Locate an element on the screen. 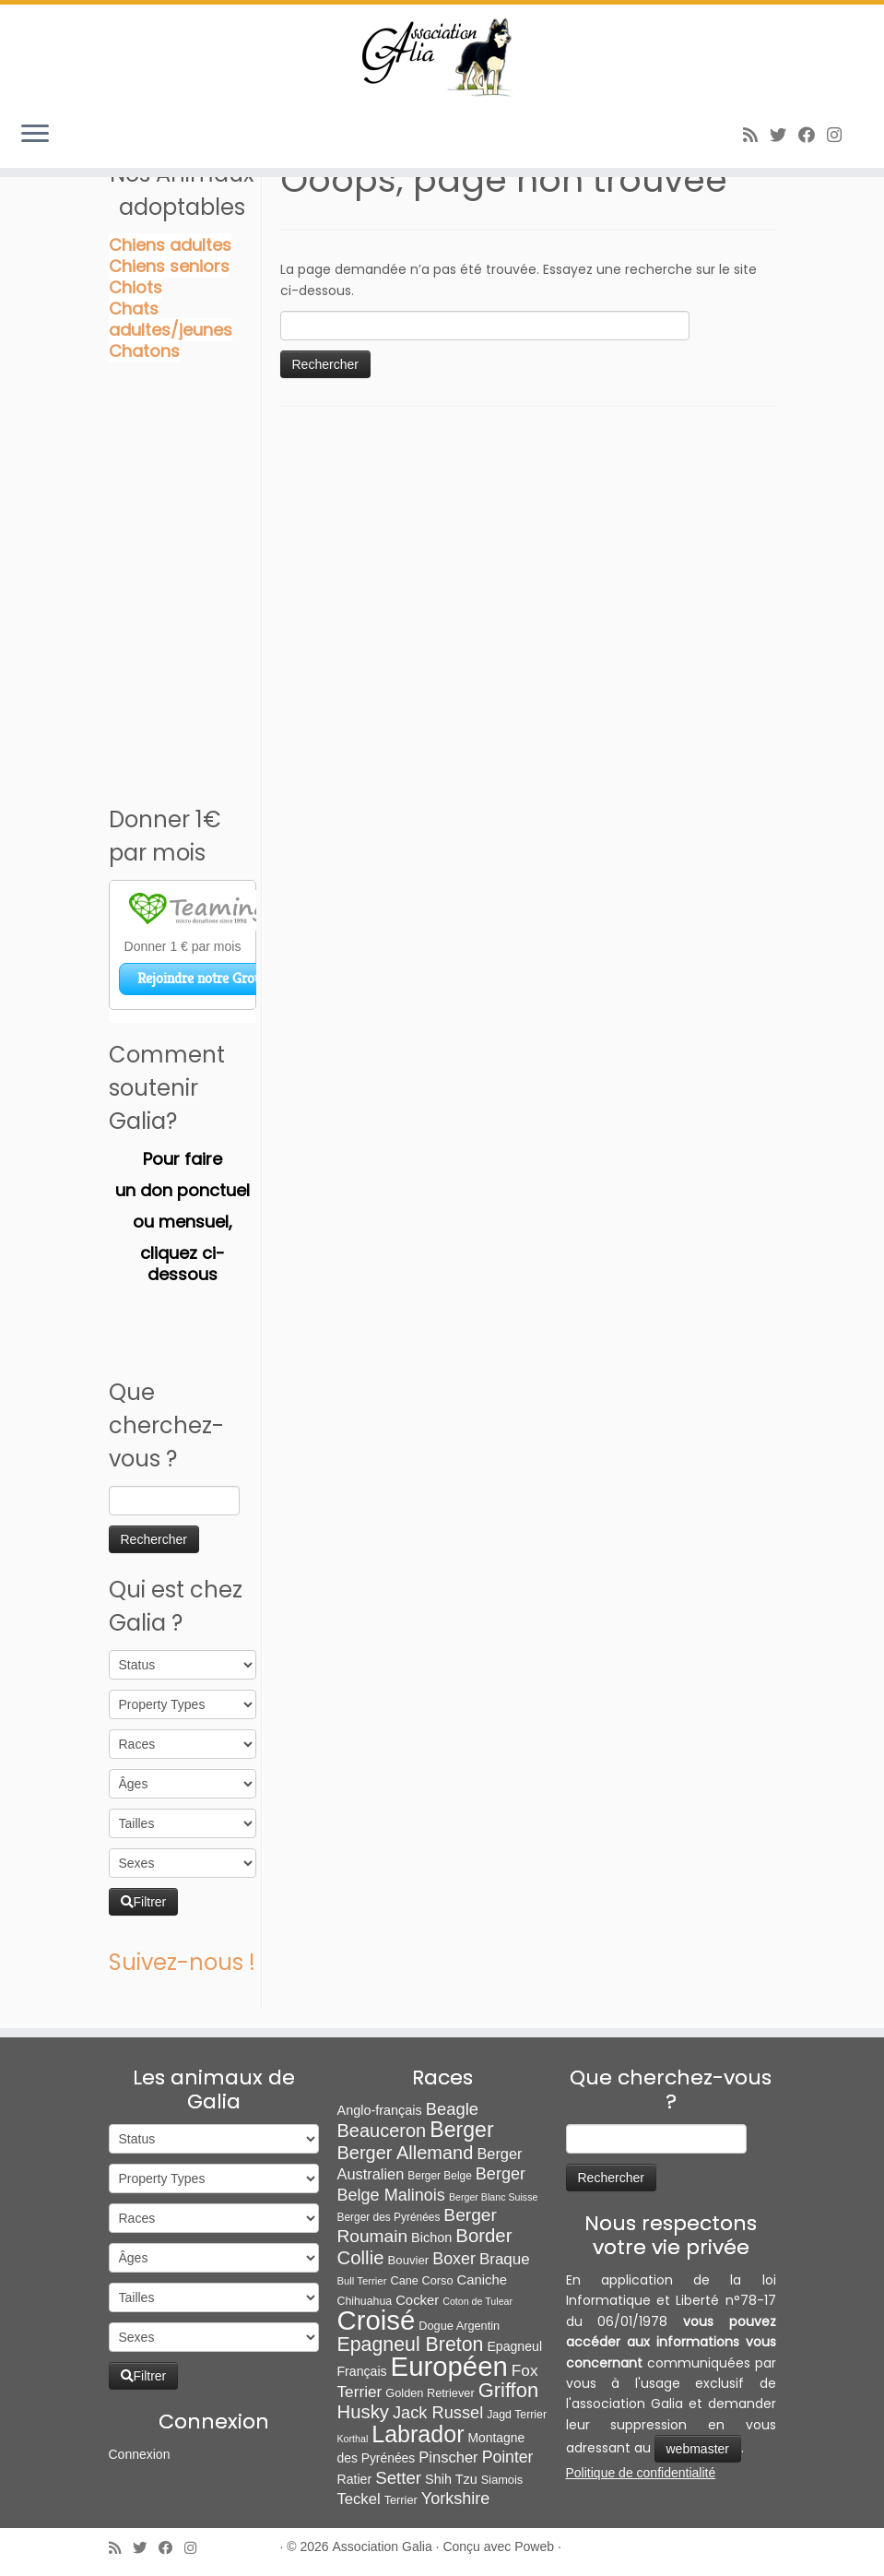 The image size is (884, 2576). Bichon [Bichon (13 éléments)] is located at coordinates (431, 2237).